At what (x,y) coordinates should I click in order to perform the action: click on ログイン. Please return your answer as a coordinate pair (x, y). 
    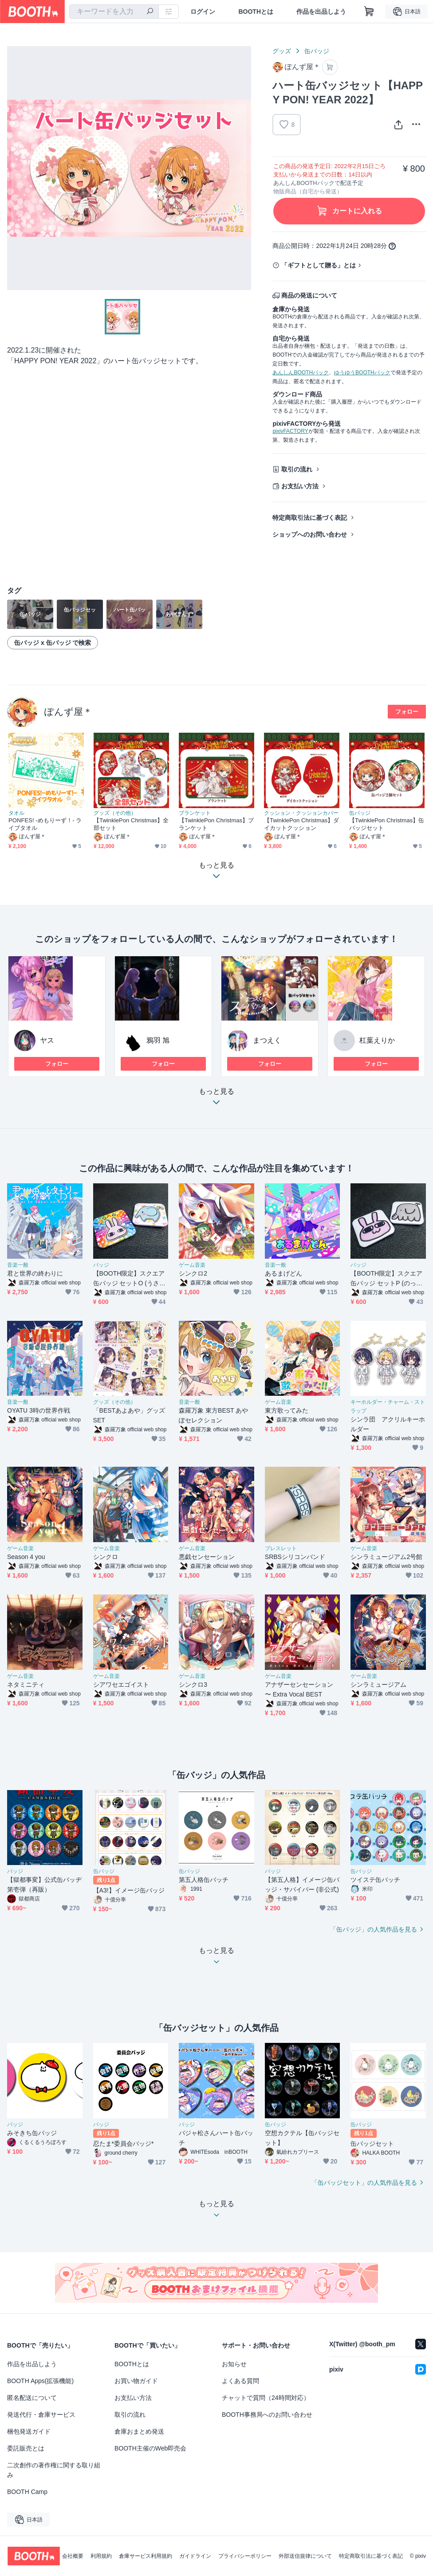
    Looking at the image, I should click on (202, 11).